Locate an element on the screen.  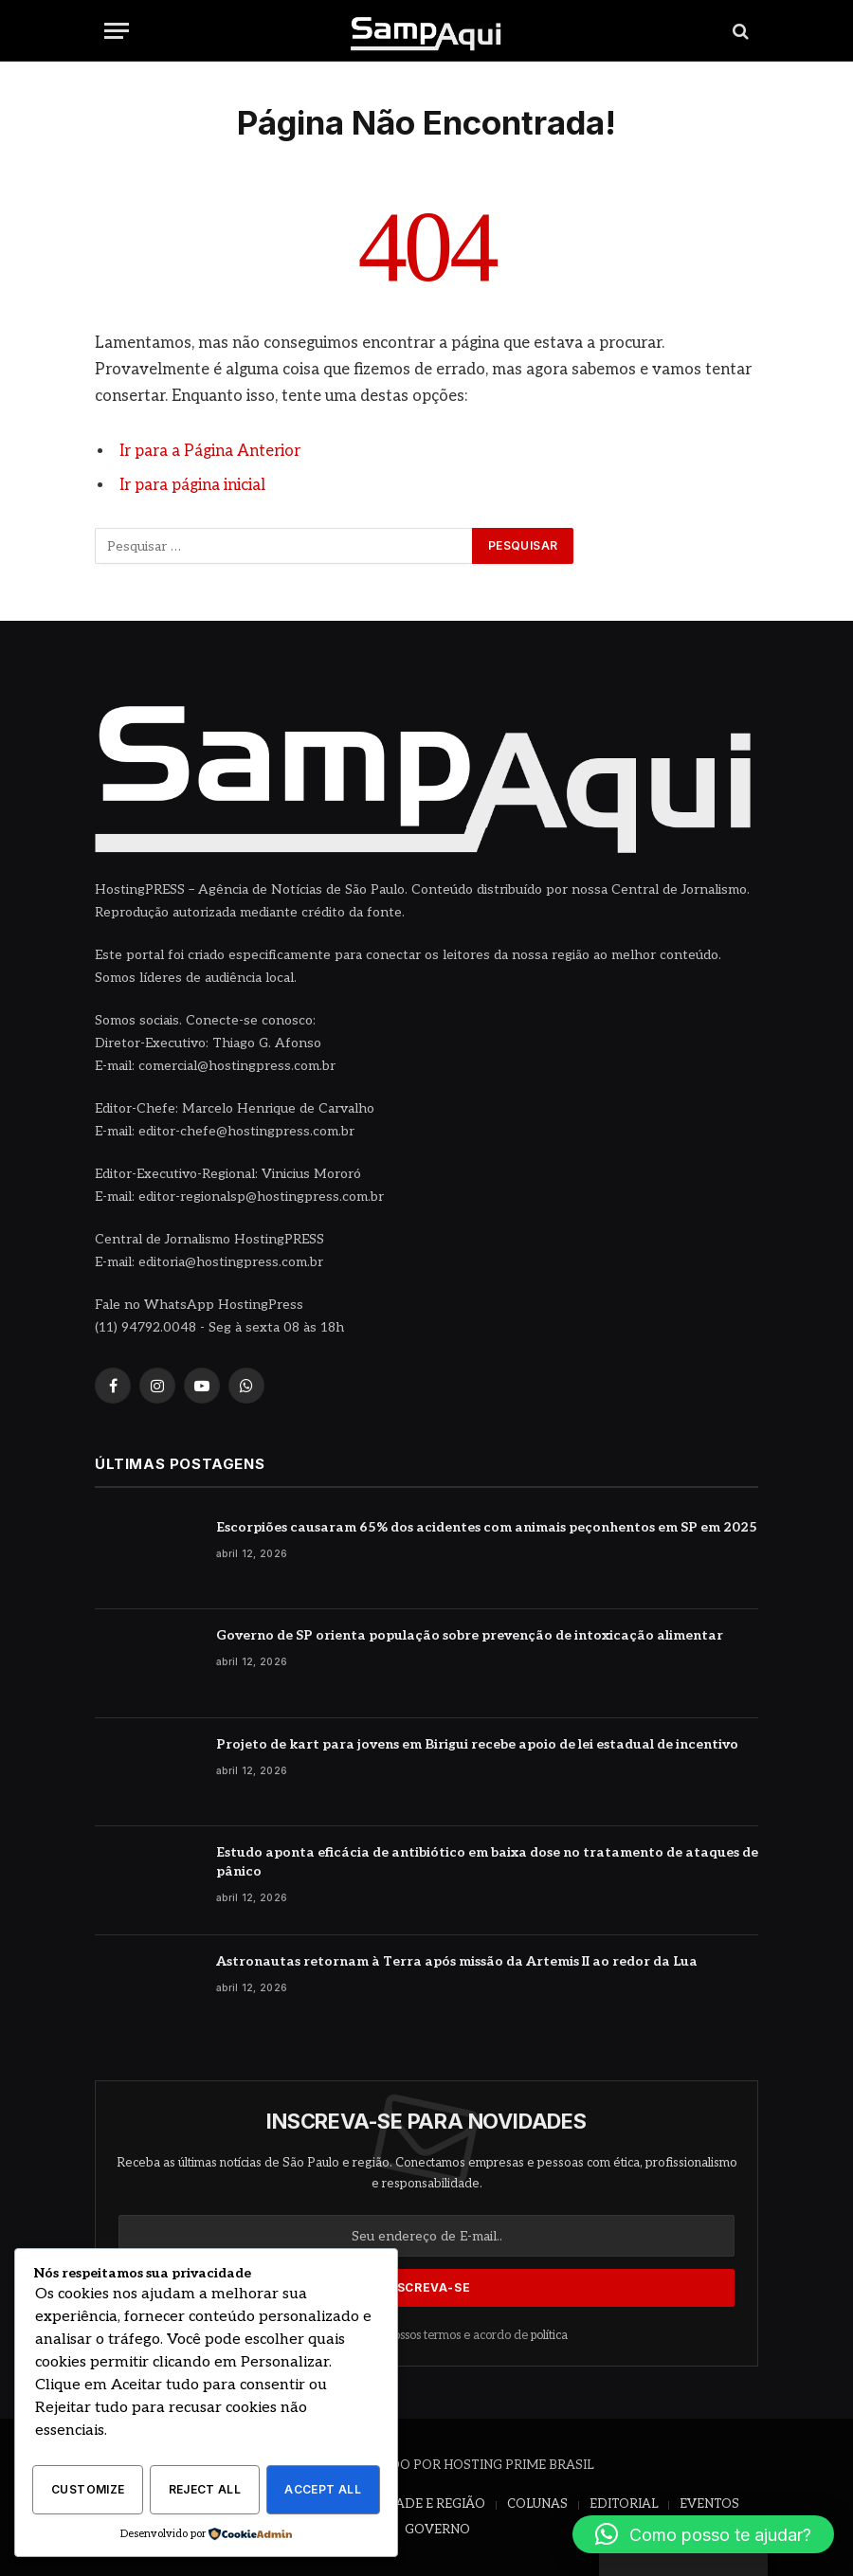
GOVERNO is located at coordinates (437, 2528).